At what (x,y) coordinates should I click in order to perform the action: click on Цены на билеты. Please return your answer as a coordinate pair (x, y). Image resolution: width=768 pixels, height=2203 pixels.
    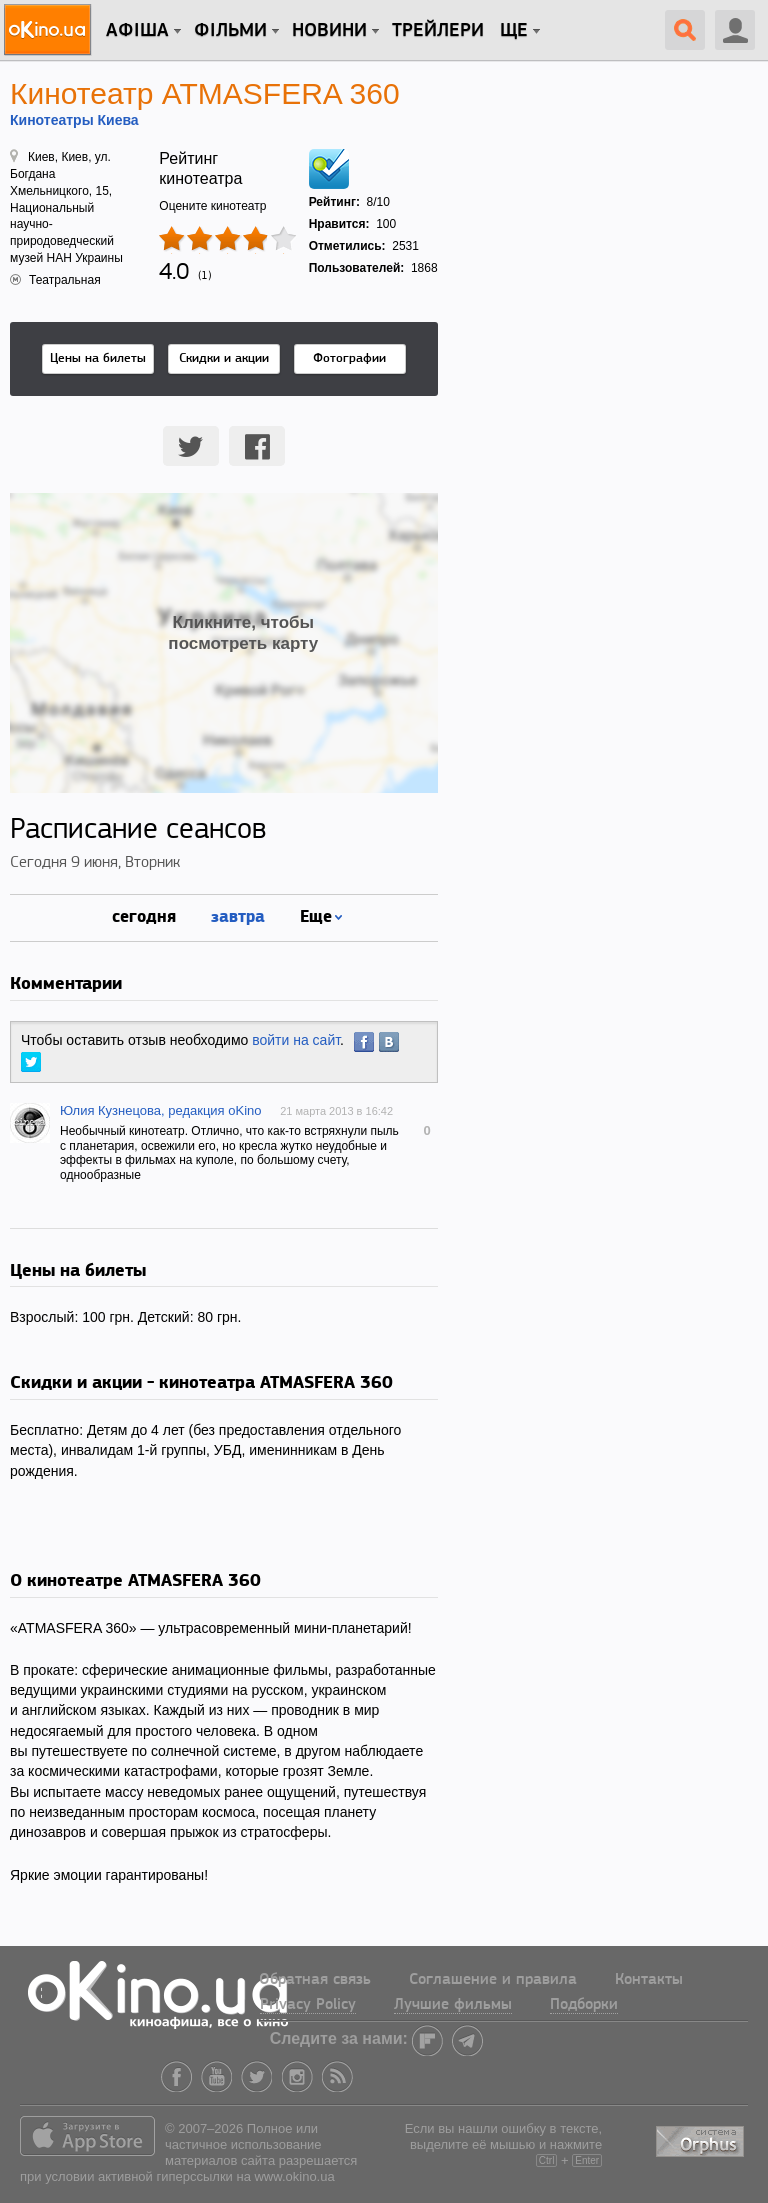
    Looking at the image, I should click on (98, 358).